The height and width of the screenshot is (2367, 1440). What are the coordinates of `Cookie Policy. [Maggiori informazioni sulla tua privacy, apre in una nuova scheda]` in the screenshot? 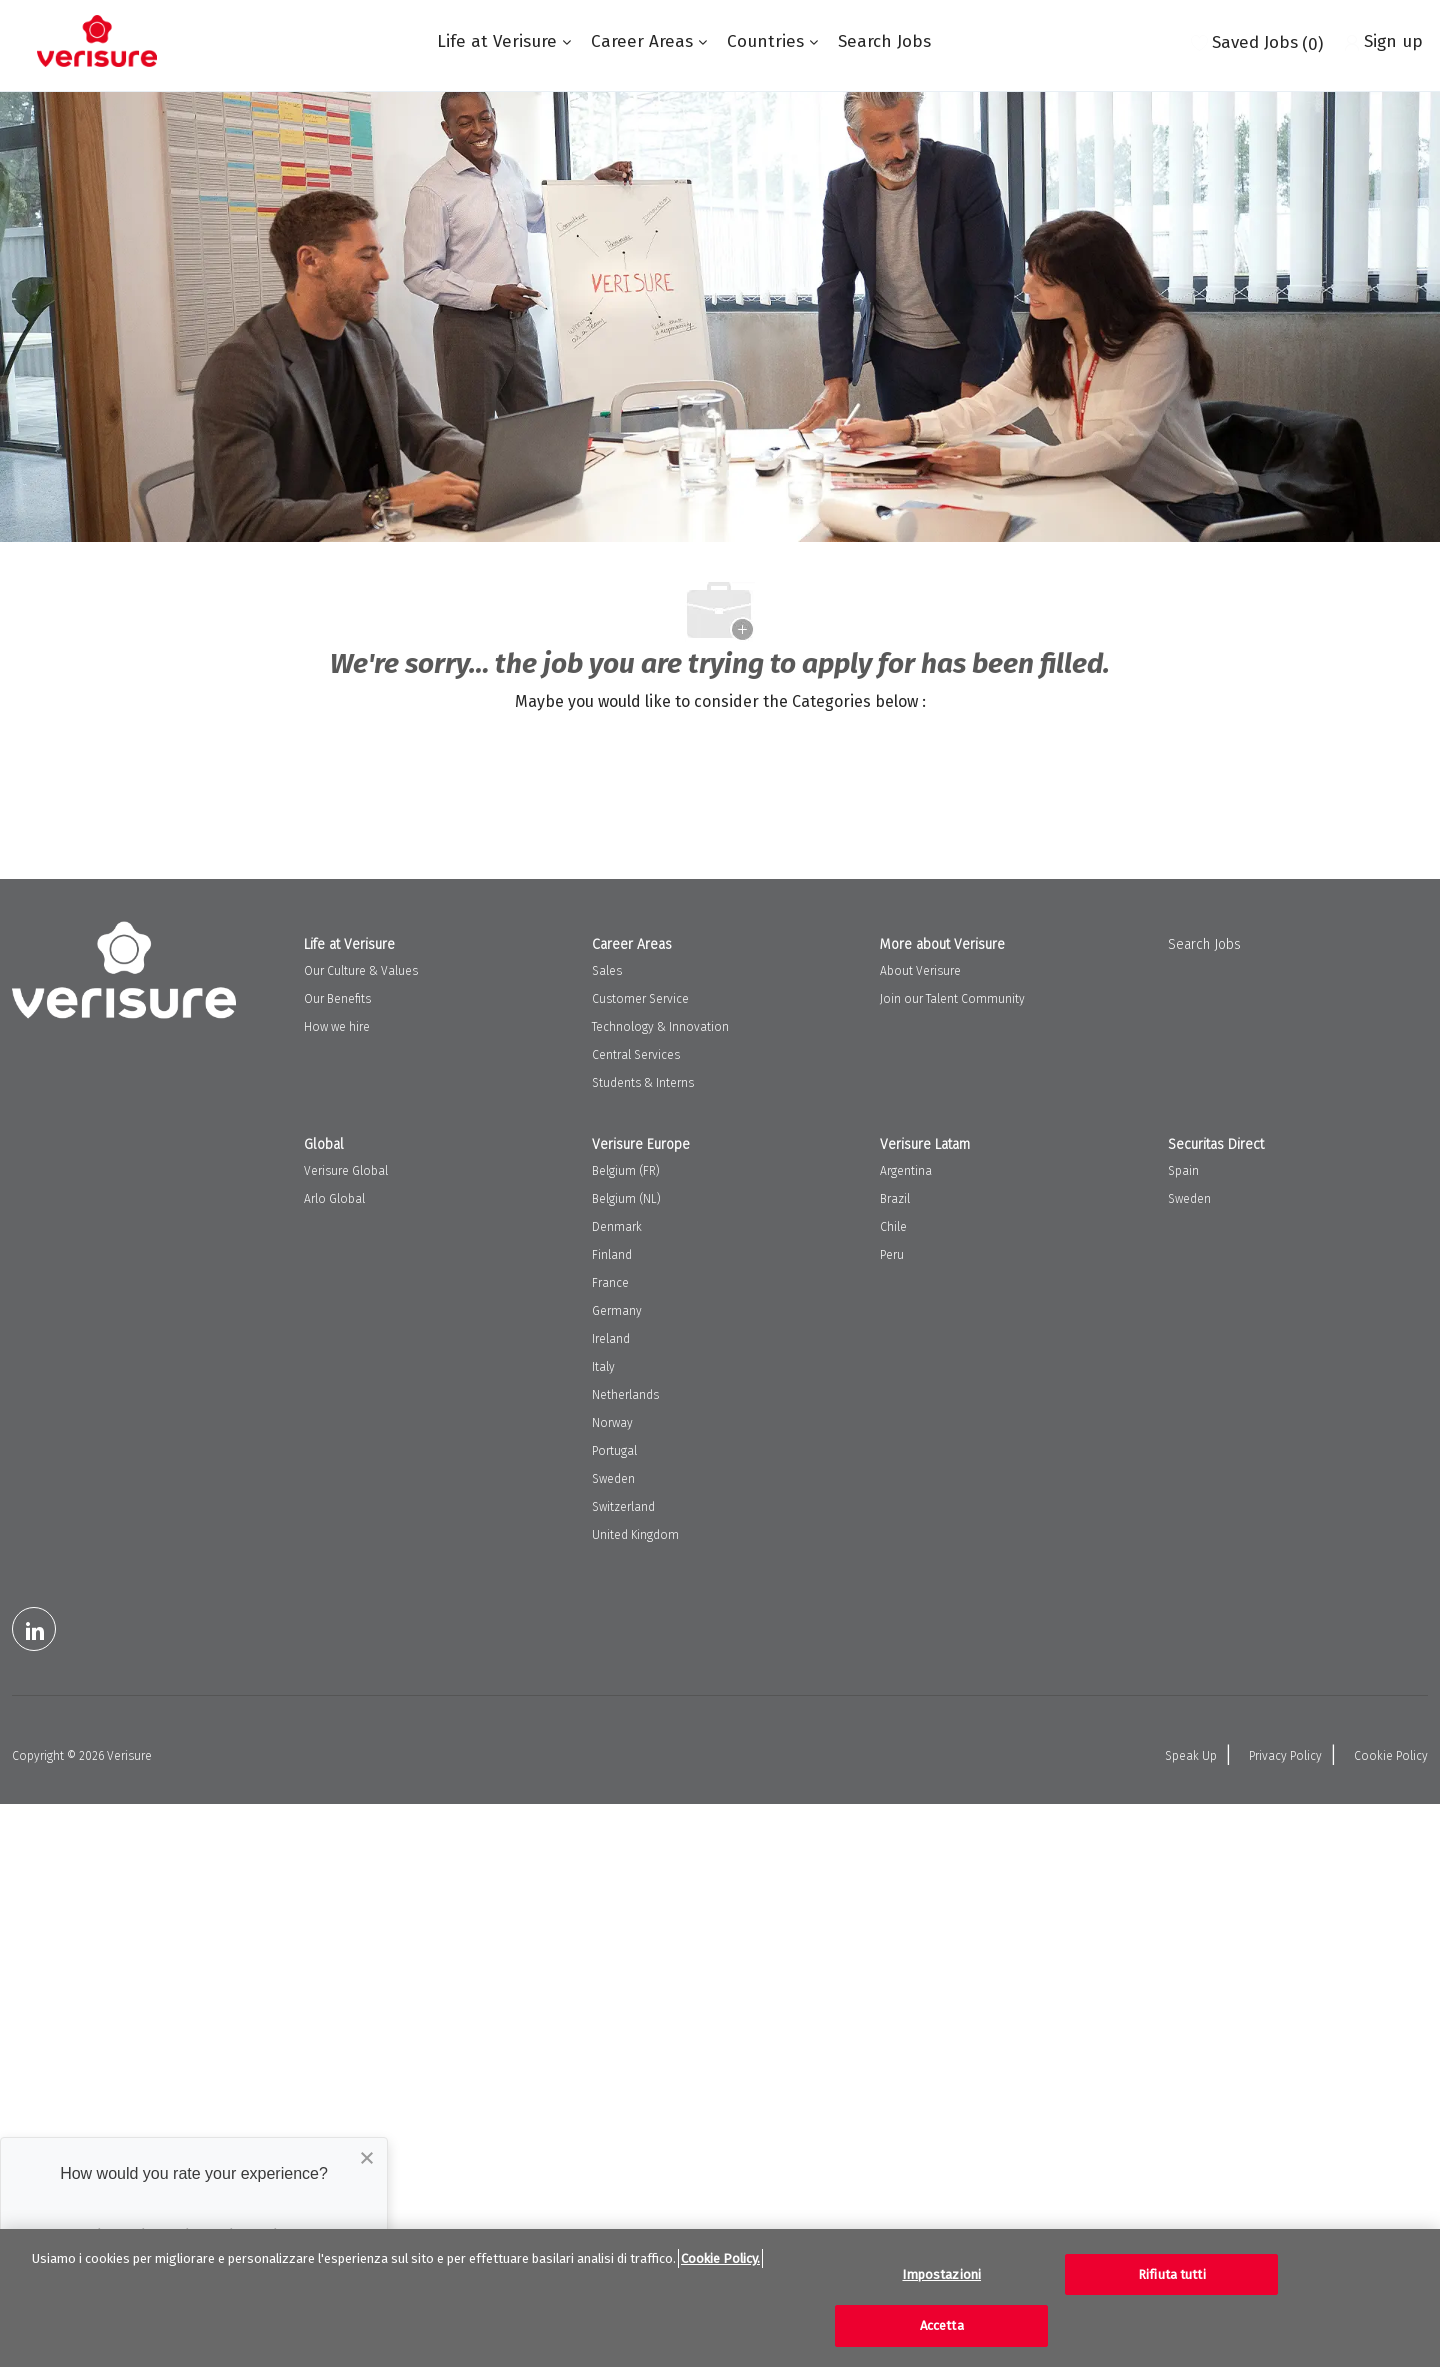 It's located at (720, 2258).